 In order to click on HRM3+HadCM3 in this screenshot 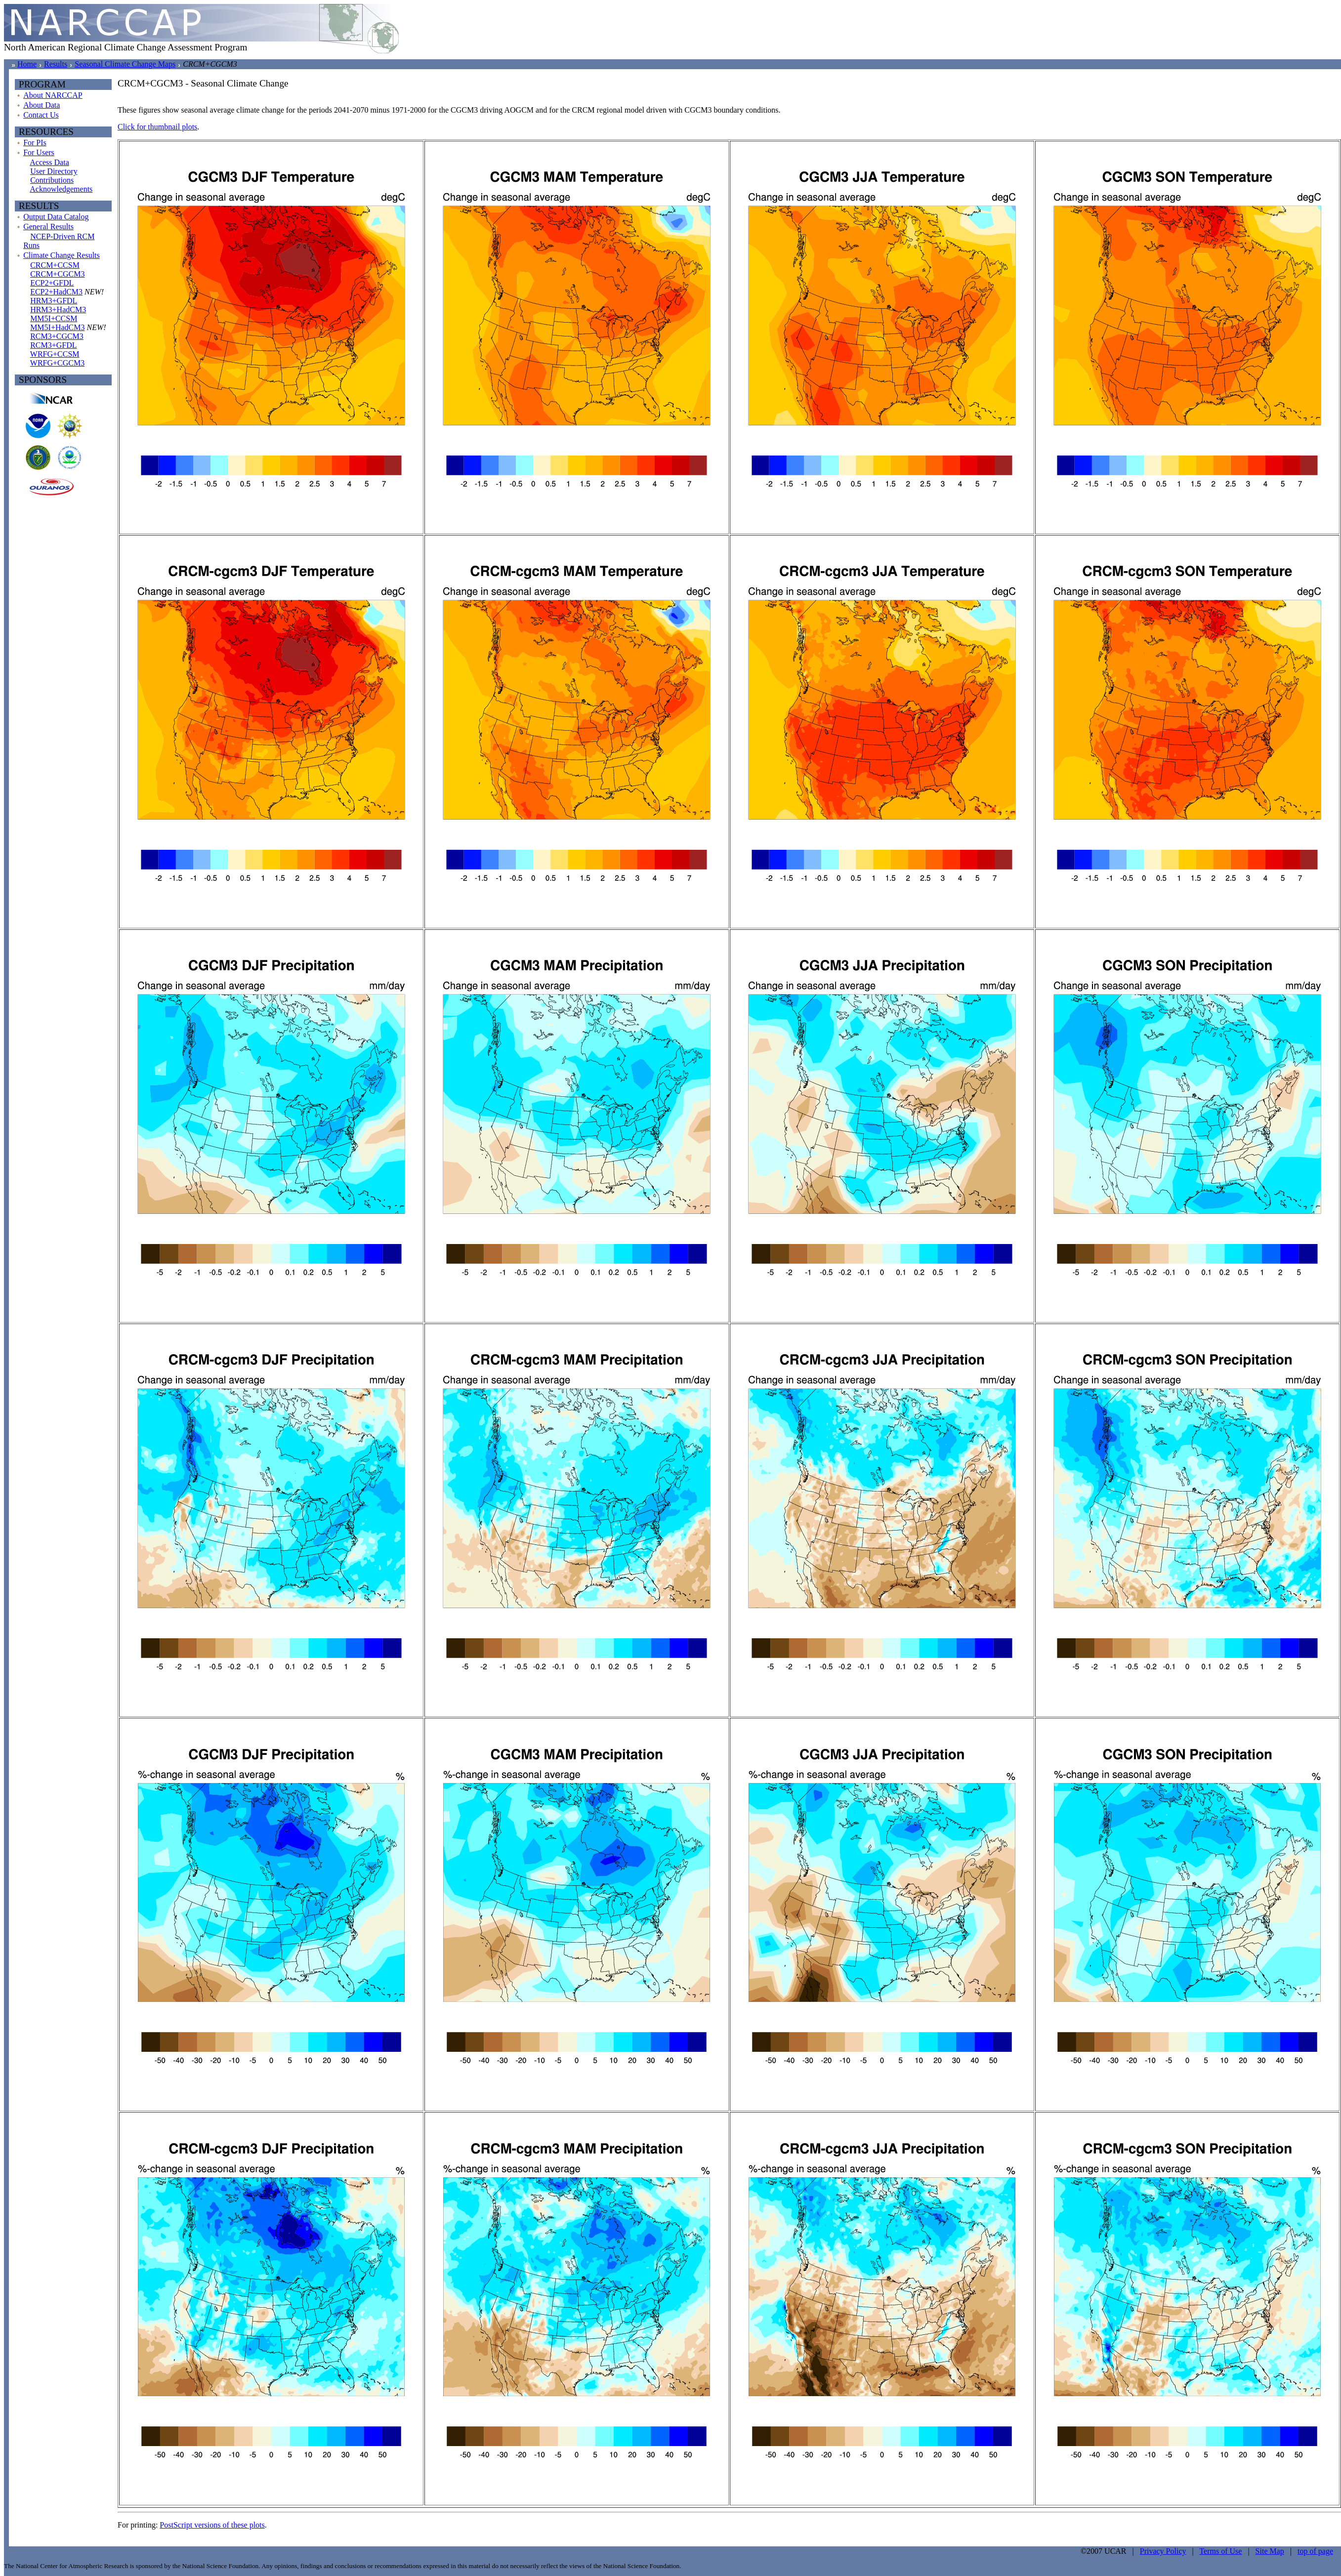, I will do `click(58, 309)`.